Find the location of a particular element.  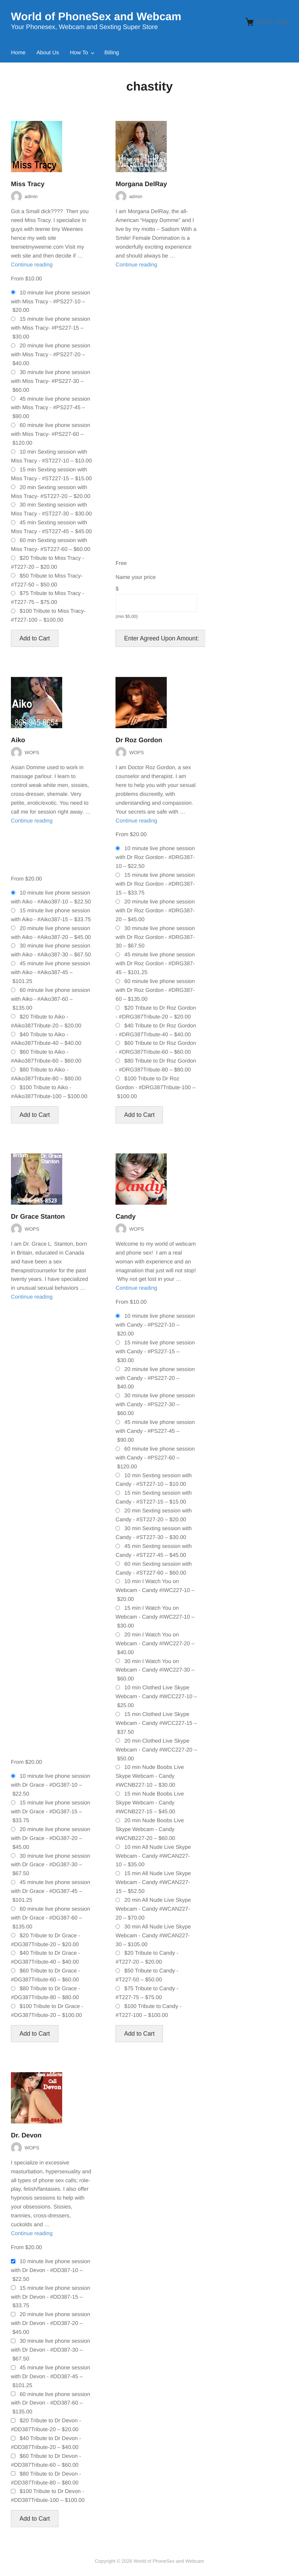

Morgana DelRay is located at coordinates (141, 184).